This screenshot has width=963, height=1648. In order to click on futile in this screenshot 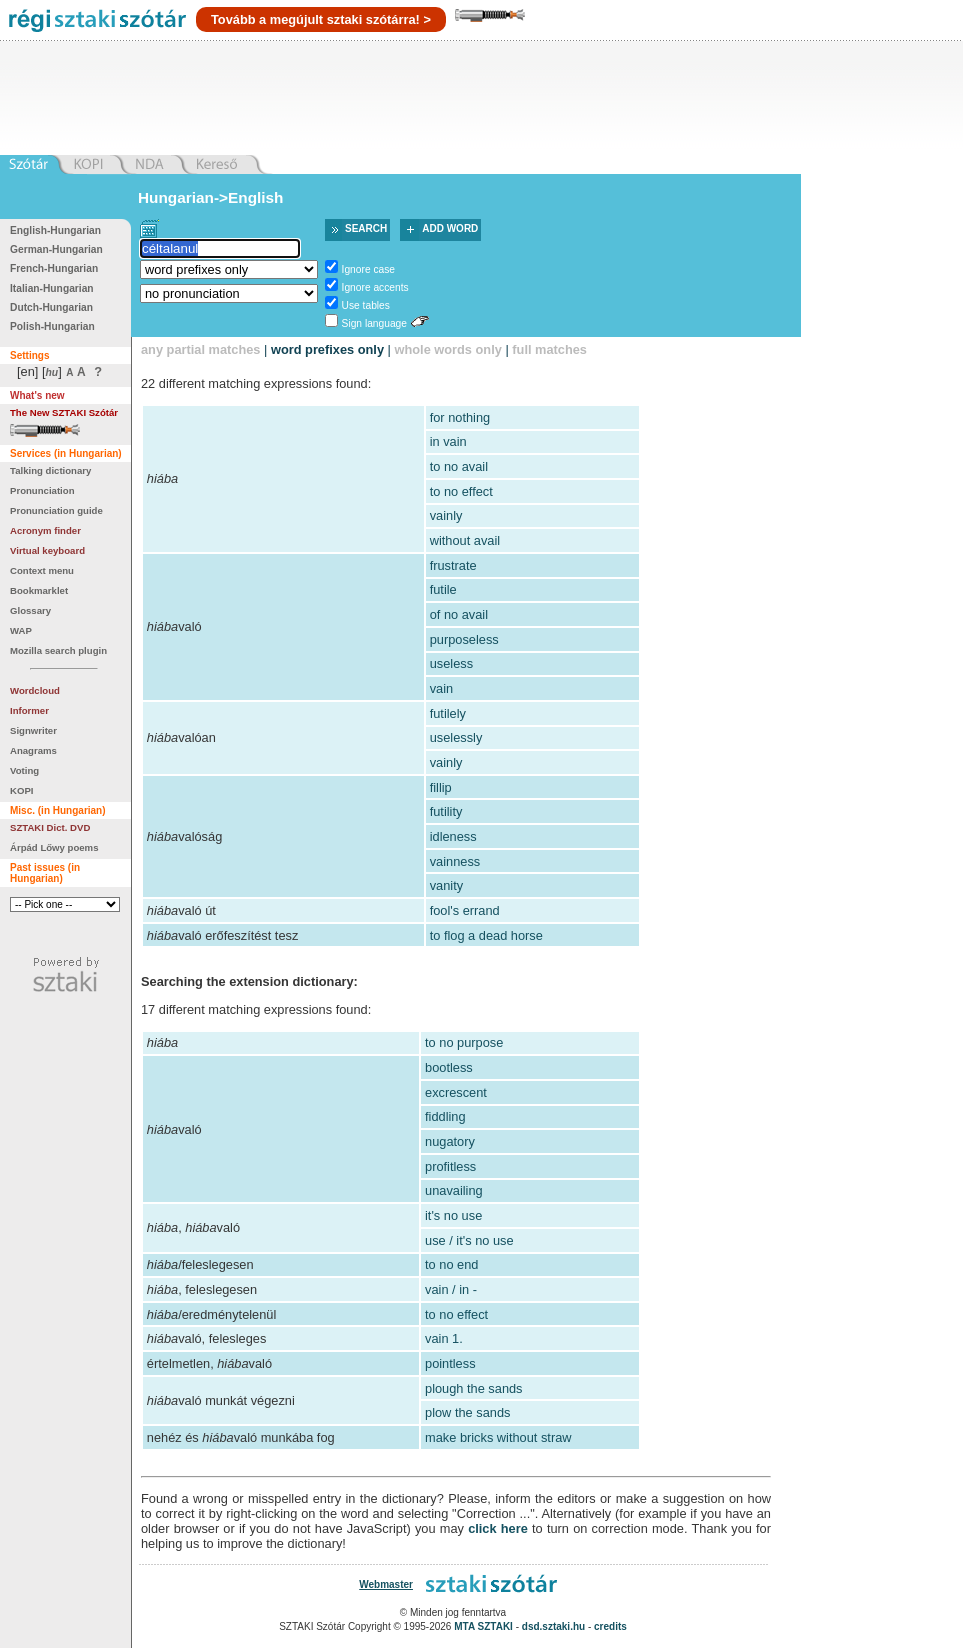, I will do `click(443, 589)`.